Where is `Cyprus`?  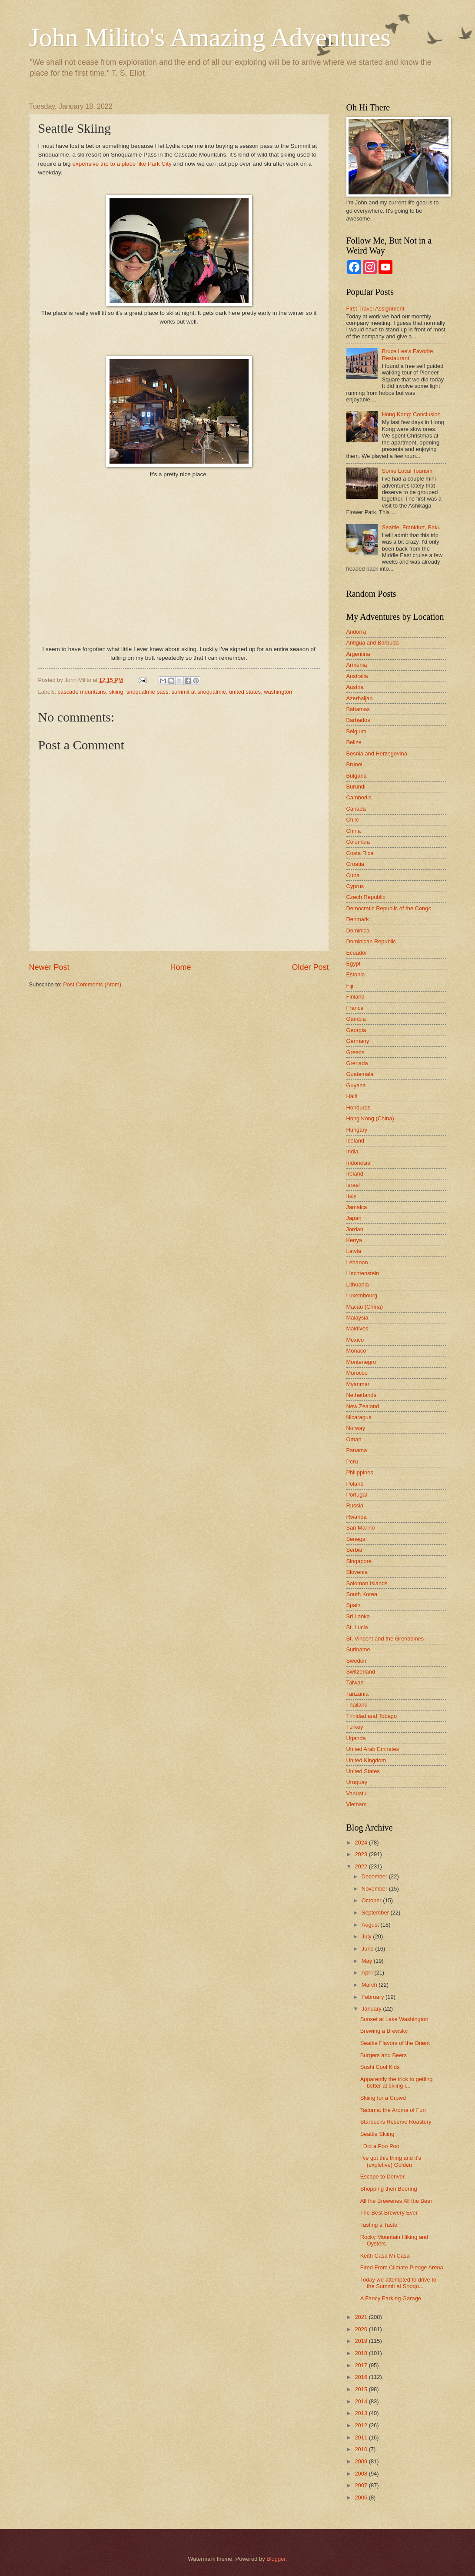
Cyprus is located at coordinates (355, 886).